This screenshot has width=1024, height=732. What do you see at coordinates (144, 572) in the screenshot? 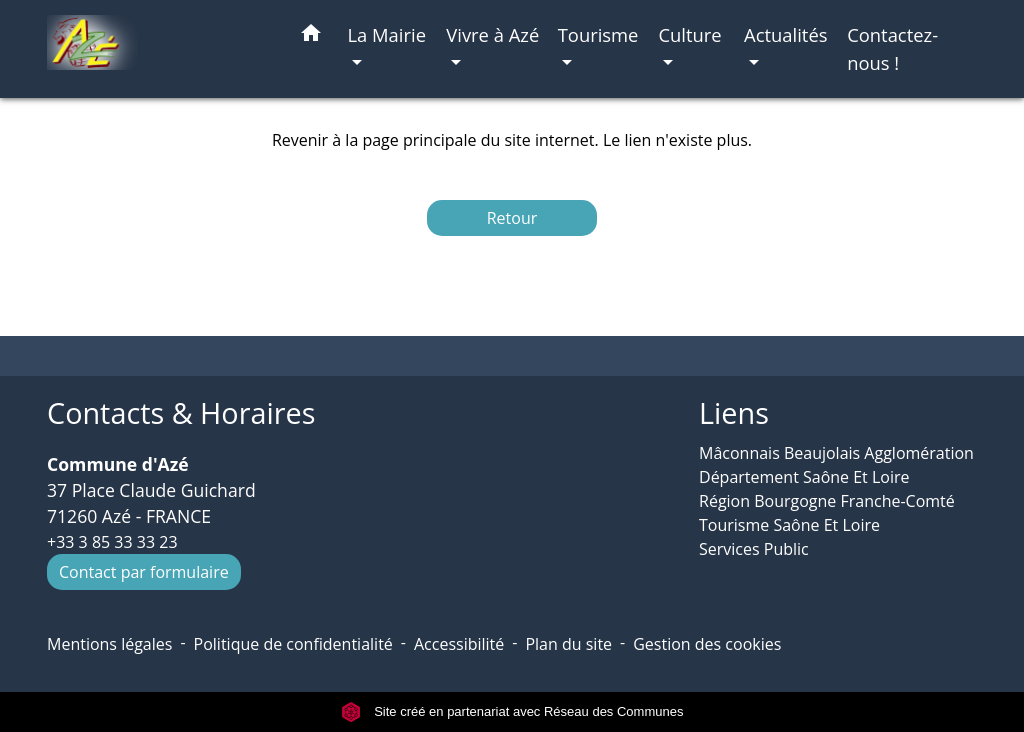
I see `Contact par formulaire` at bounding box center [144, 572].